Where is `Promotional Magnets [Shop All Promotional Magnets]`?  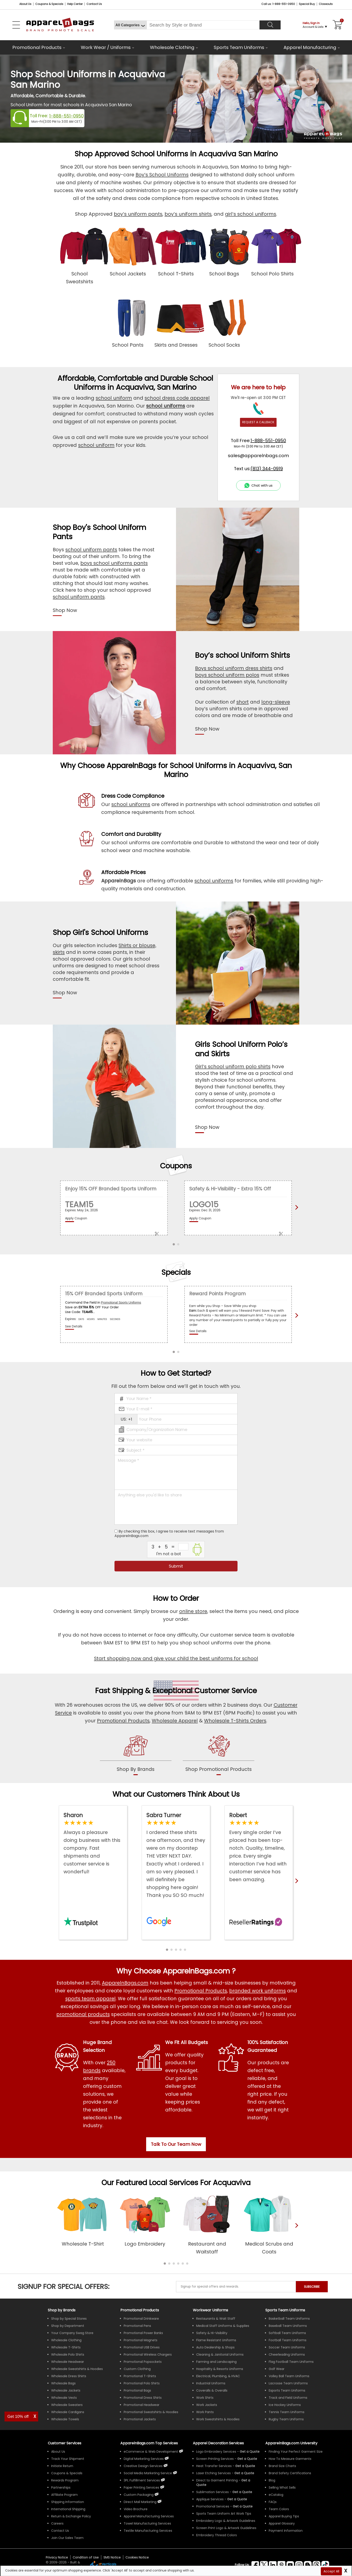 Promotional Magnets [Shop All Promotional Magnets] is located at coordinates (140, 2340).